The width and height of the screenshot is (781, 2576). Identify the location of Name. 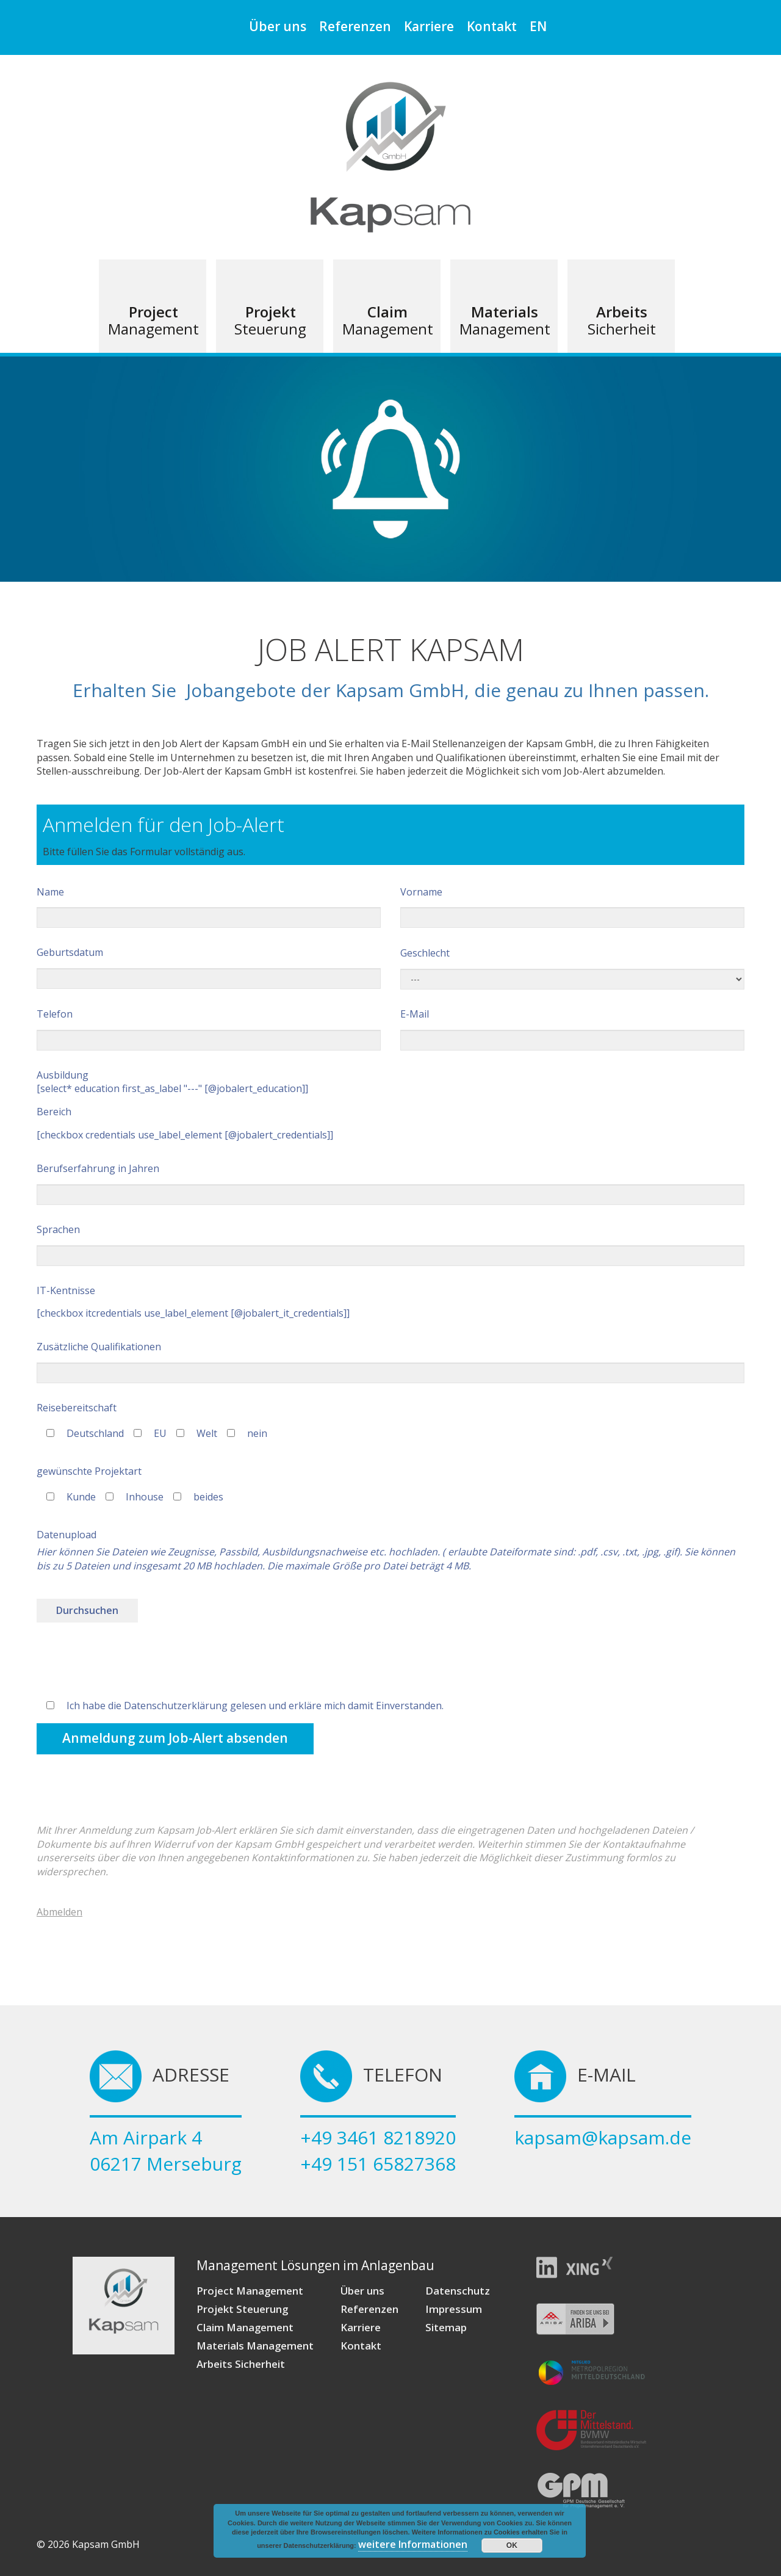
(209, 906).